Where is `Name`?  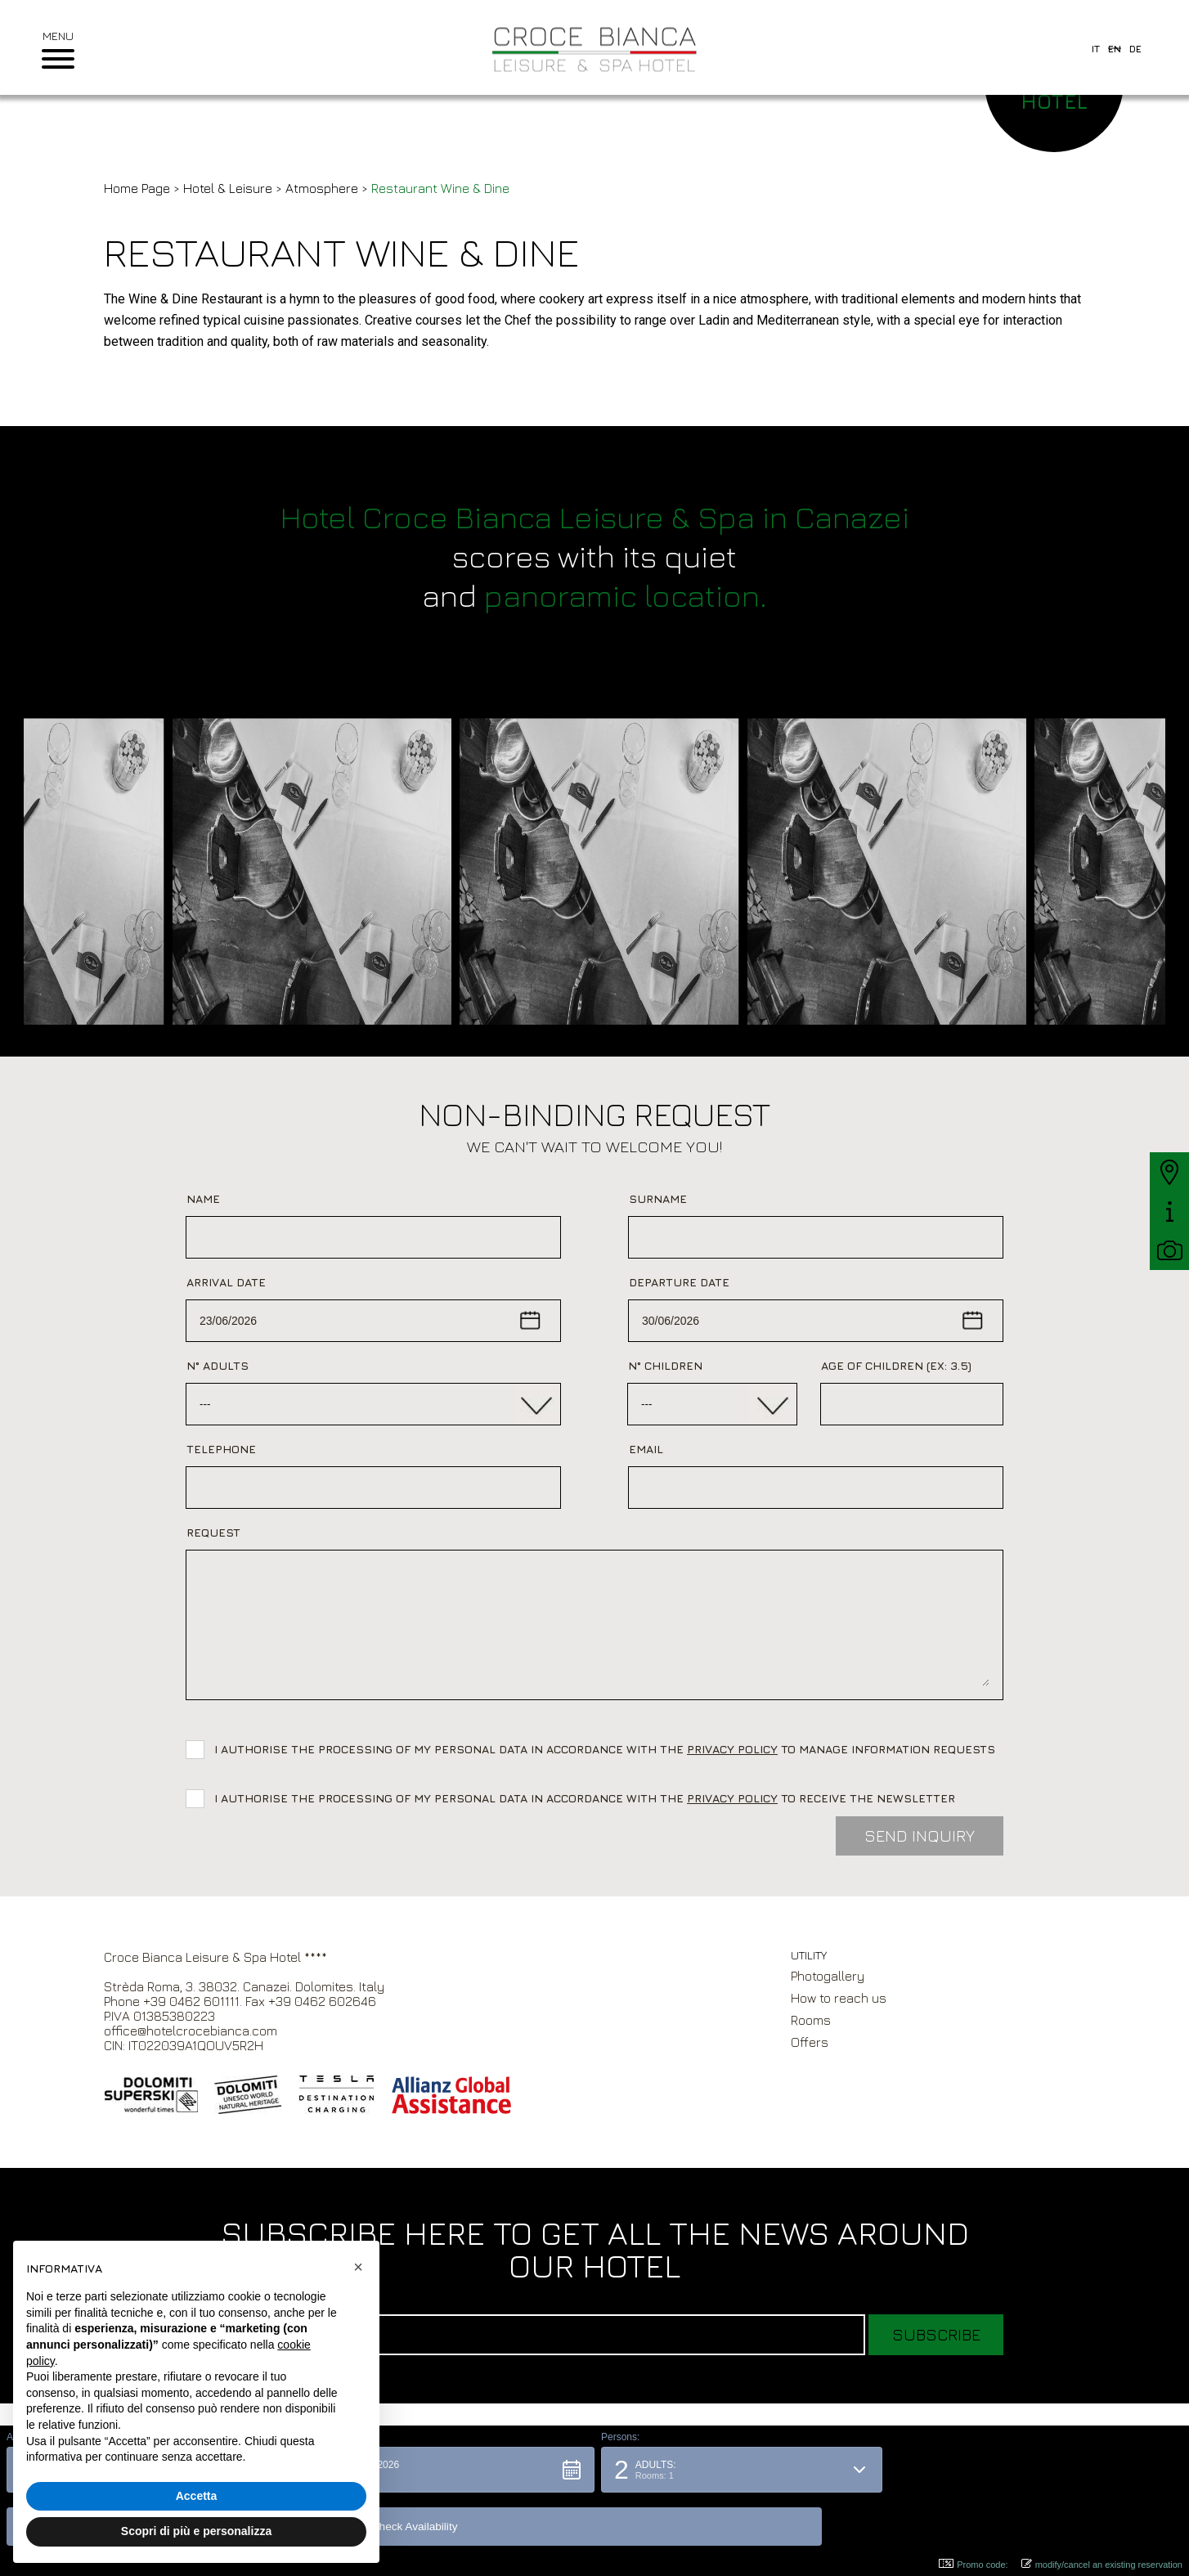 Name is located at coordinates (203, 1198).